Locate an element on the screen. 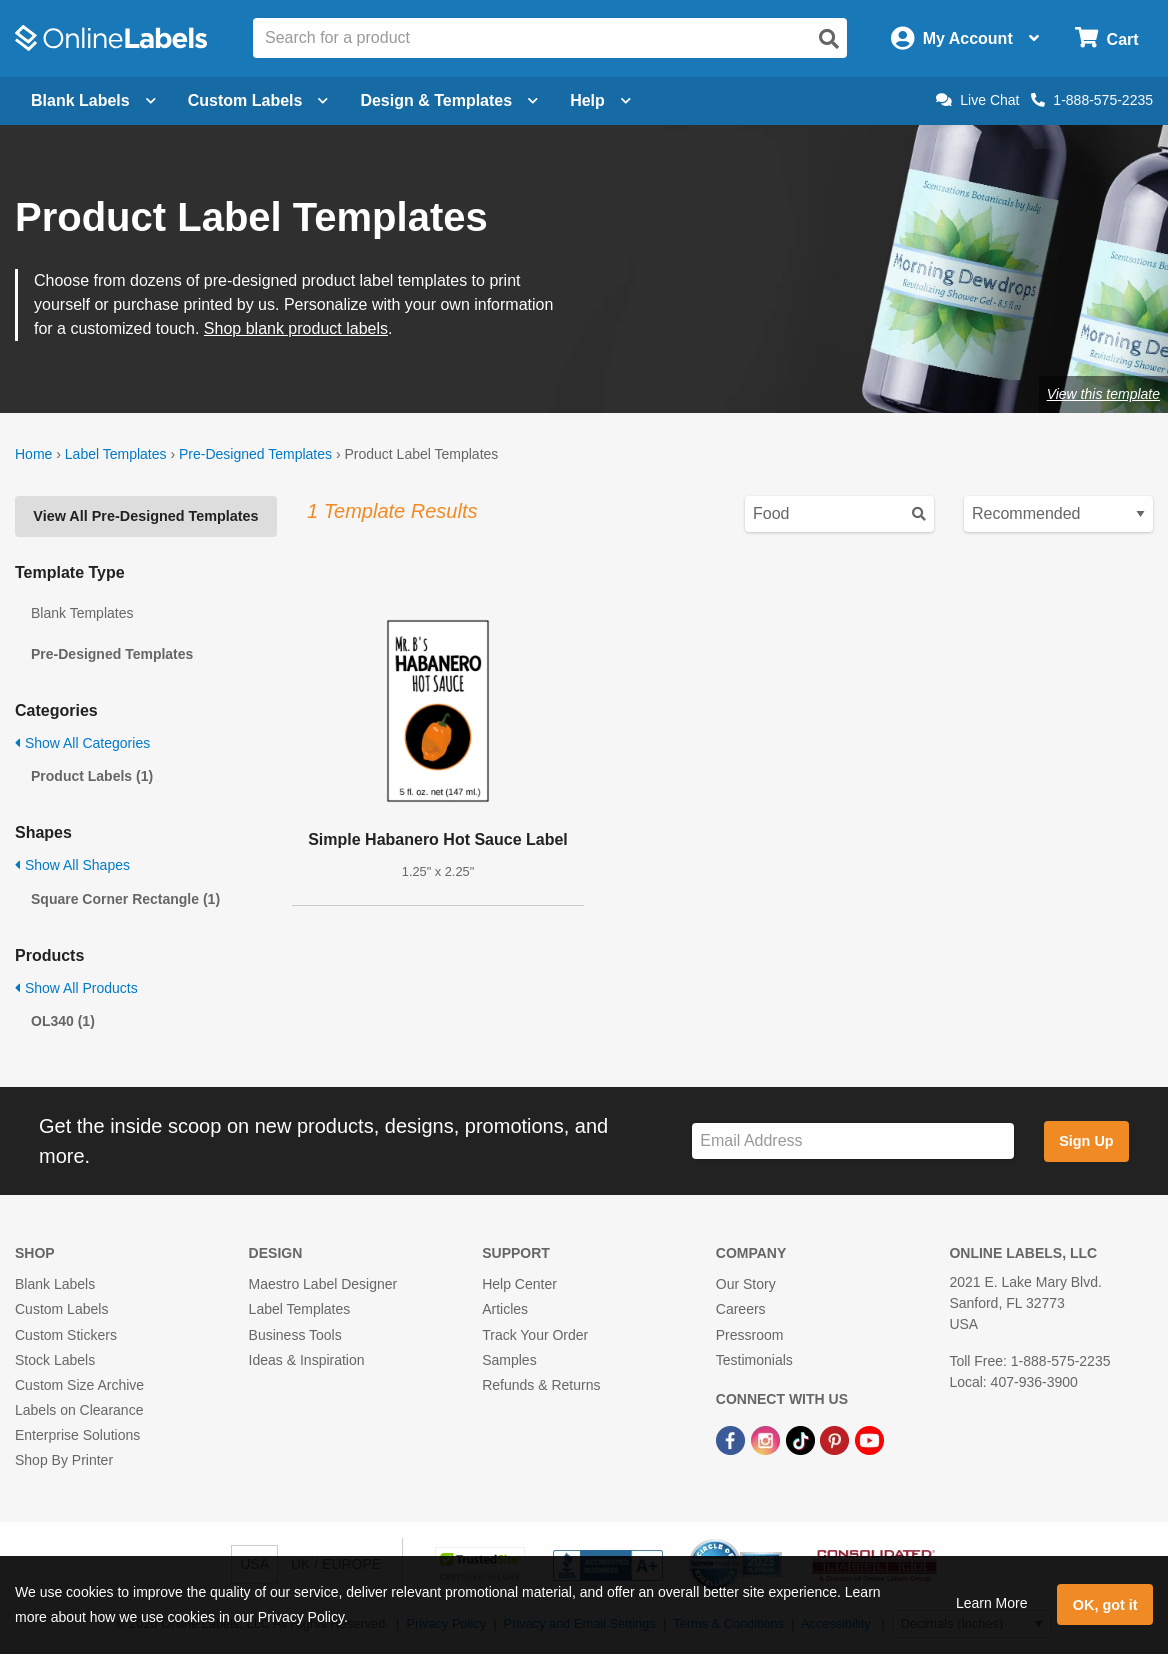 The height and width of the screenshot is (1654, 1168). Enterprise Solutions is located at coordinates (77, 1435).